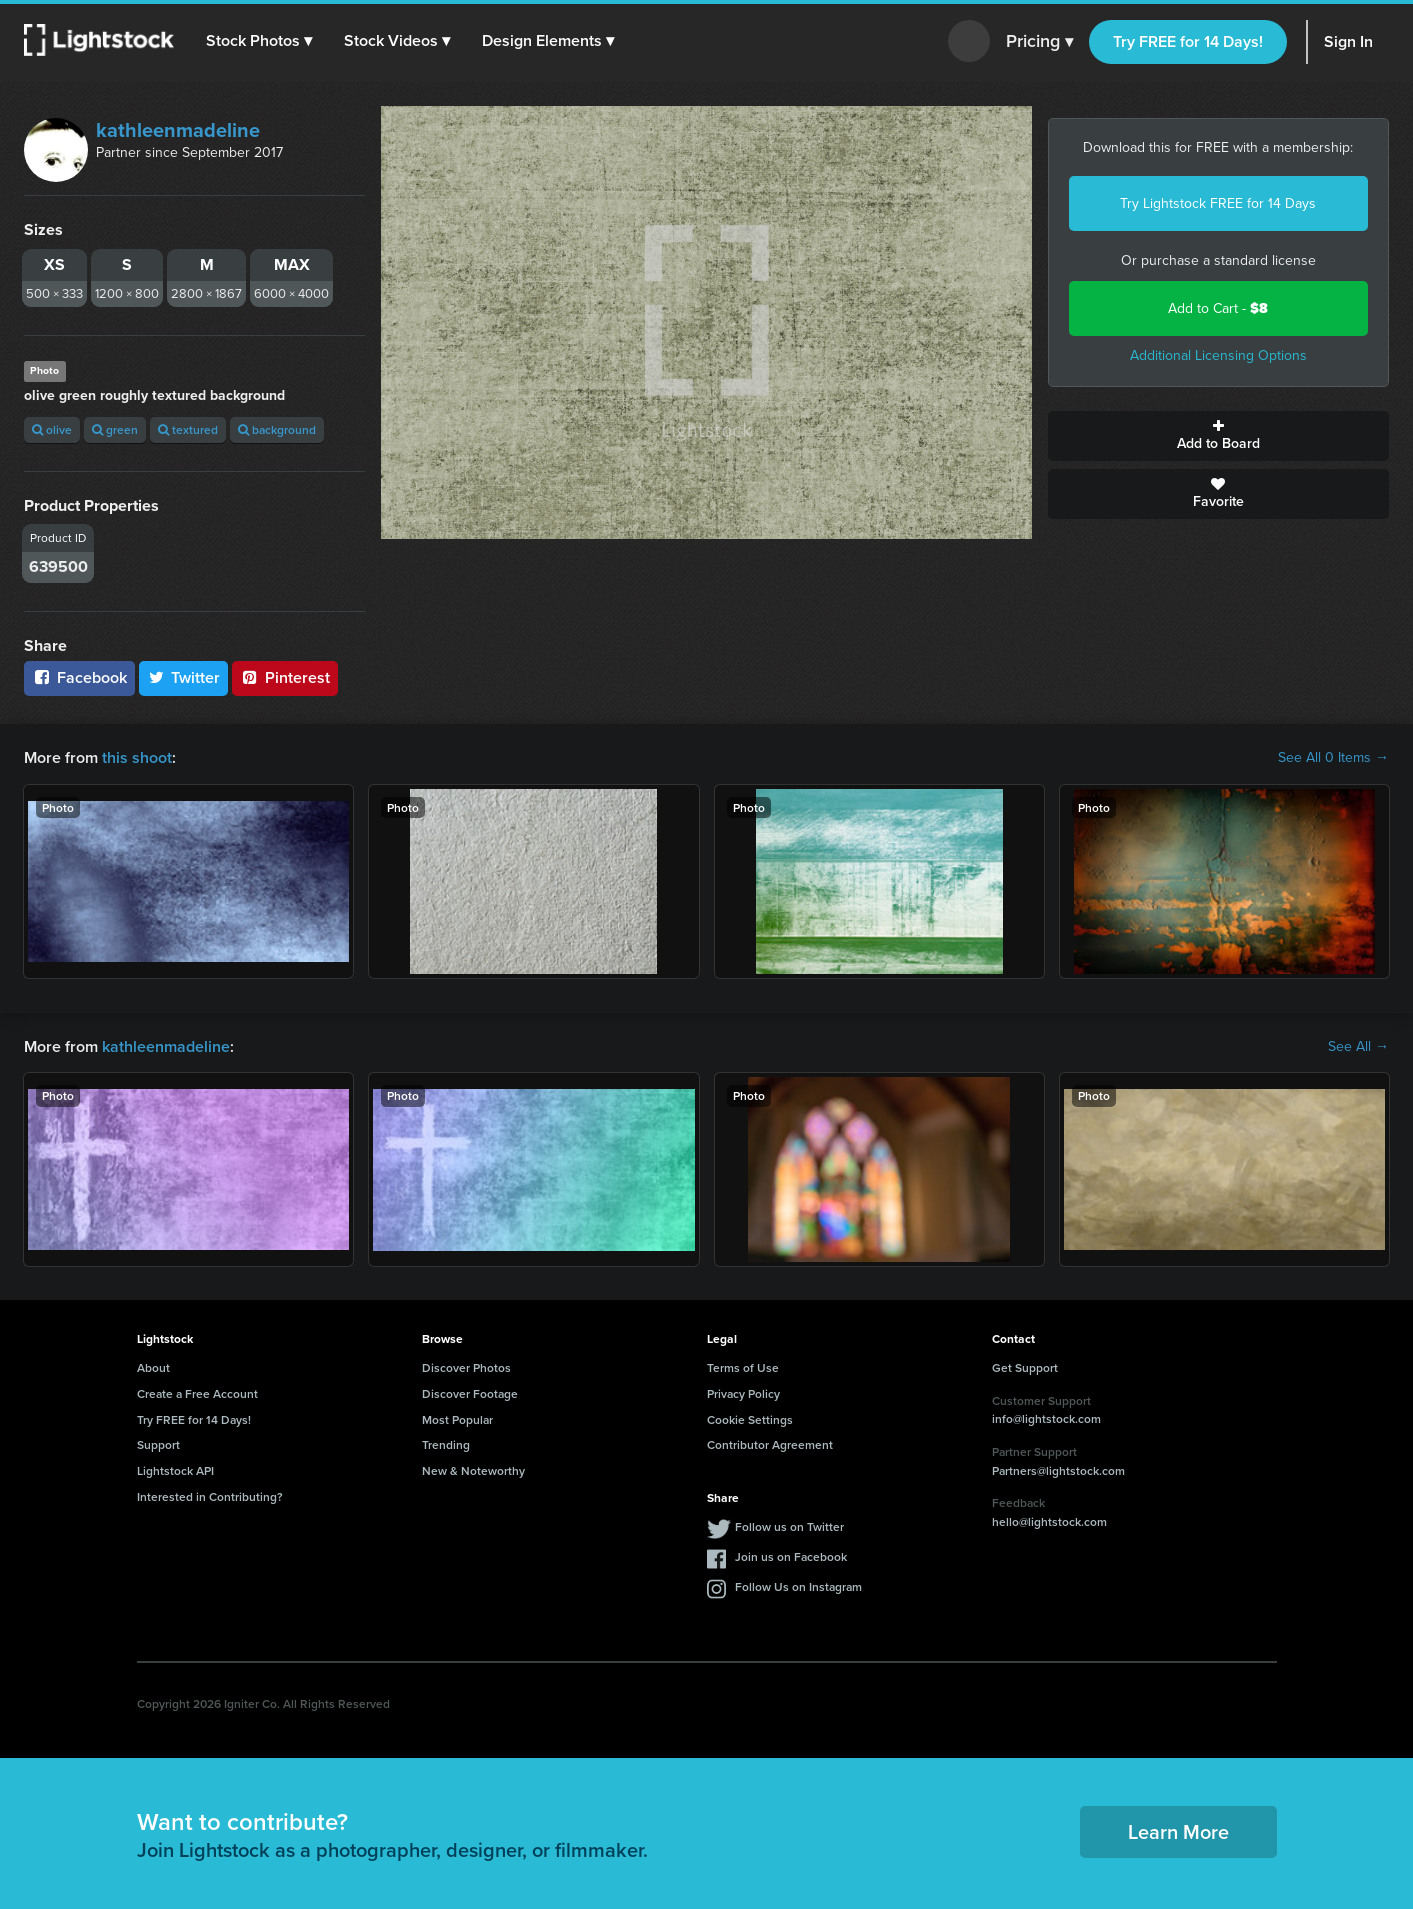  What do you see at coordinates (178, 130) in the screenshot?
I see `kathleenmadeline` at bounding box center [178, 130].